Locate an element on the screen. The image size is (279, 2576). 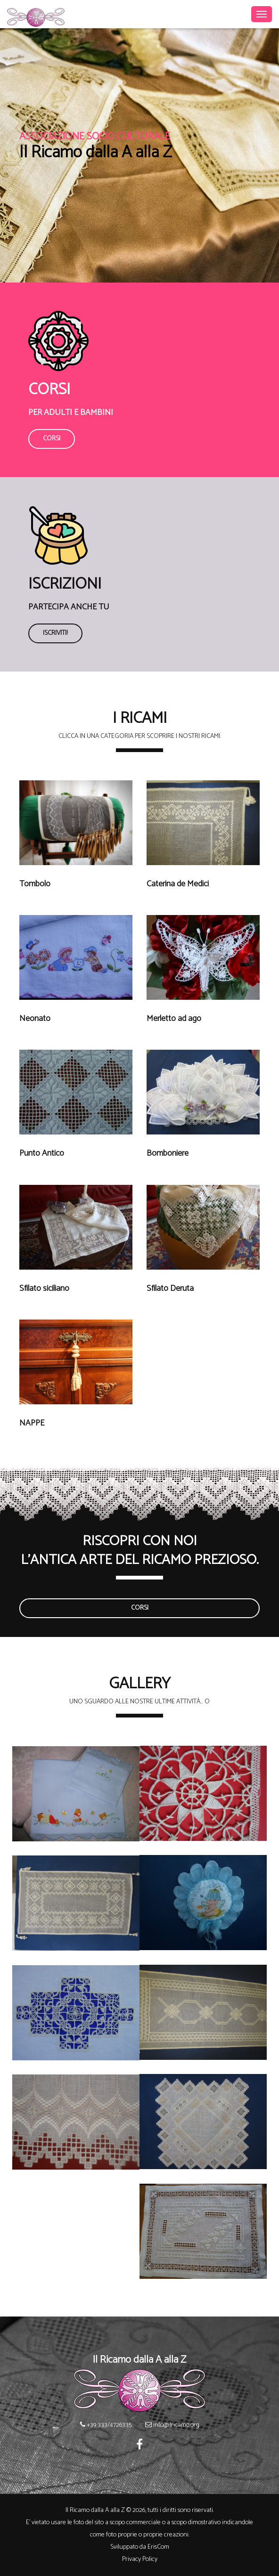
Merletto ad ago is located at coordinates (174, 1019).